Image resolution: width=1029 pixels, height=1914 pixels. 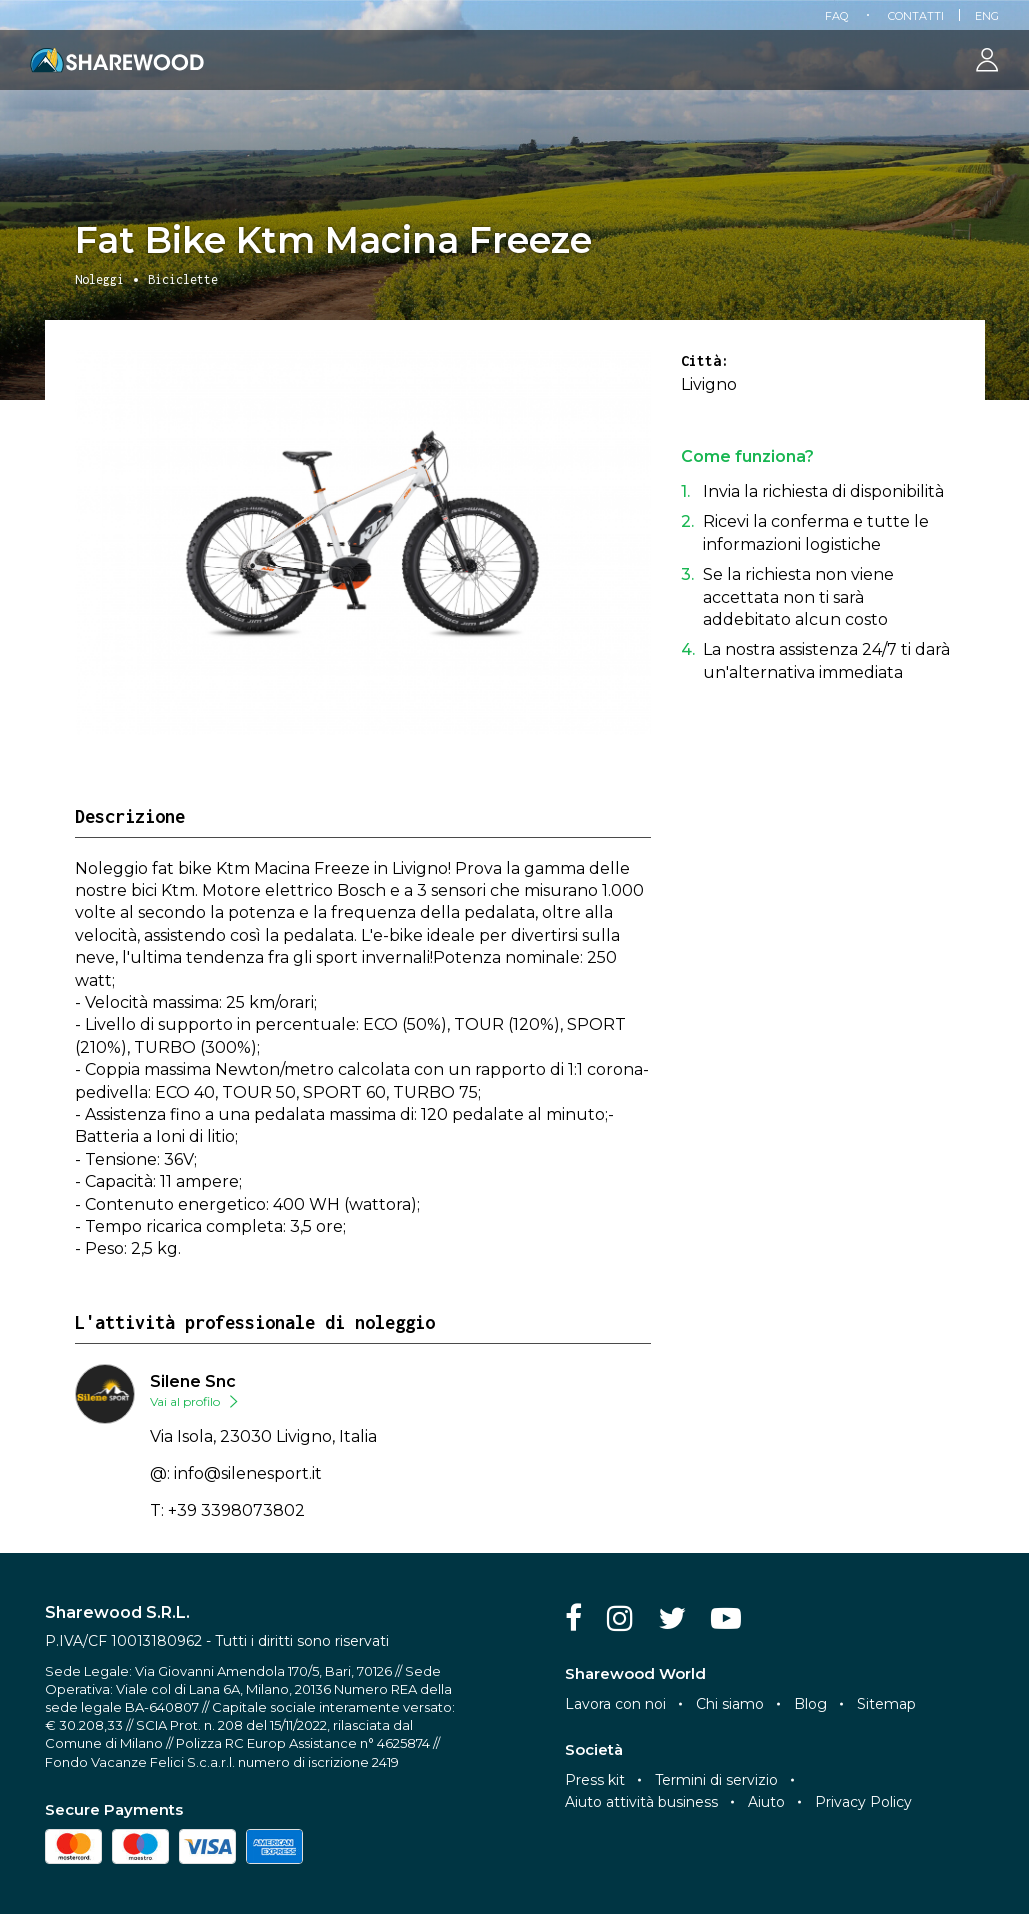 What do you see at coordinates (987, 16) in the screenshot?
I see `Eng` at bounding box center [987, 16].